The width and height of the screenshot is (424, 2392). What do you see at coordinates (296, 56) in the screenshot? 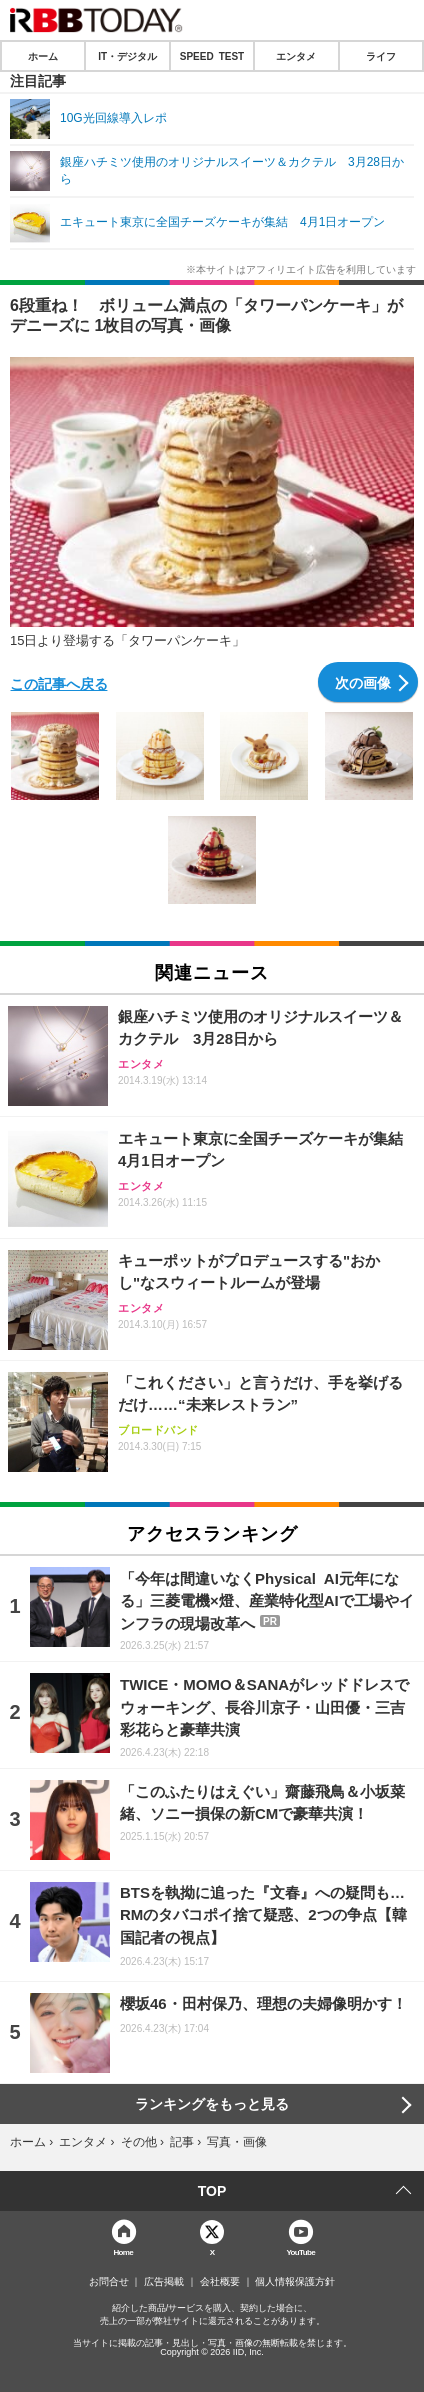
I see `エンタメ` at bounding box center [296, 56].